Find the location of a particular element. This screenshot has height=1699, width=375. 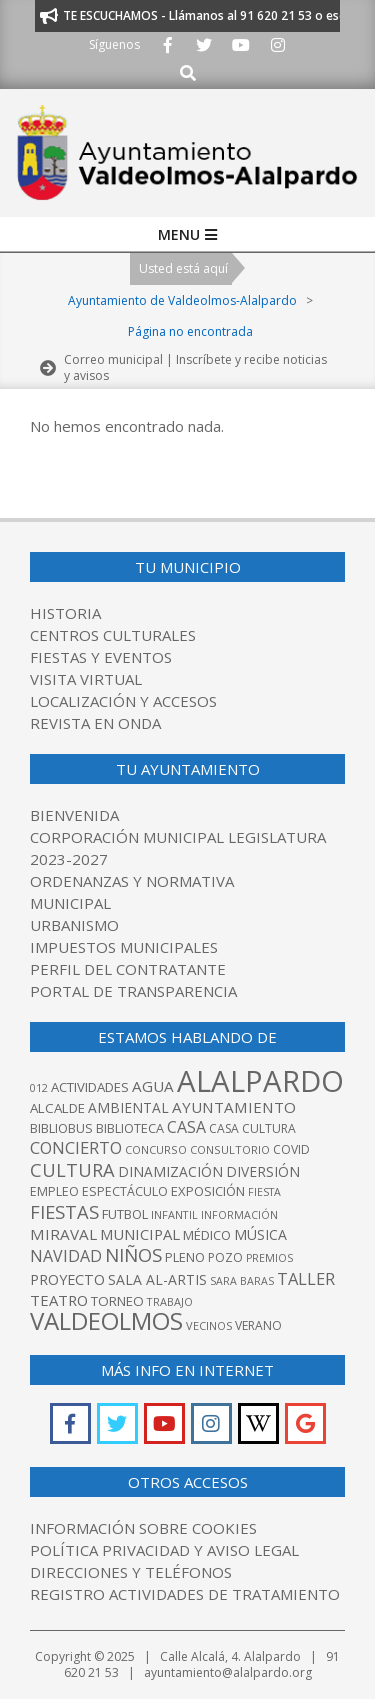

empleo [empleo (80 elementos)] is located at coordinates (54, 1191).